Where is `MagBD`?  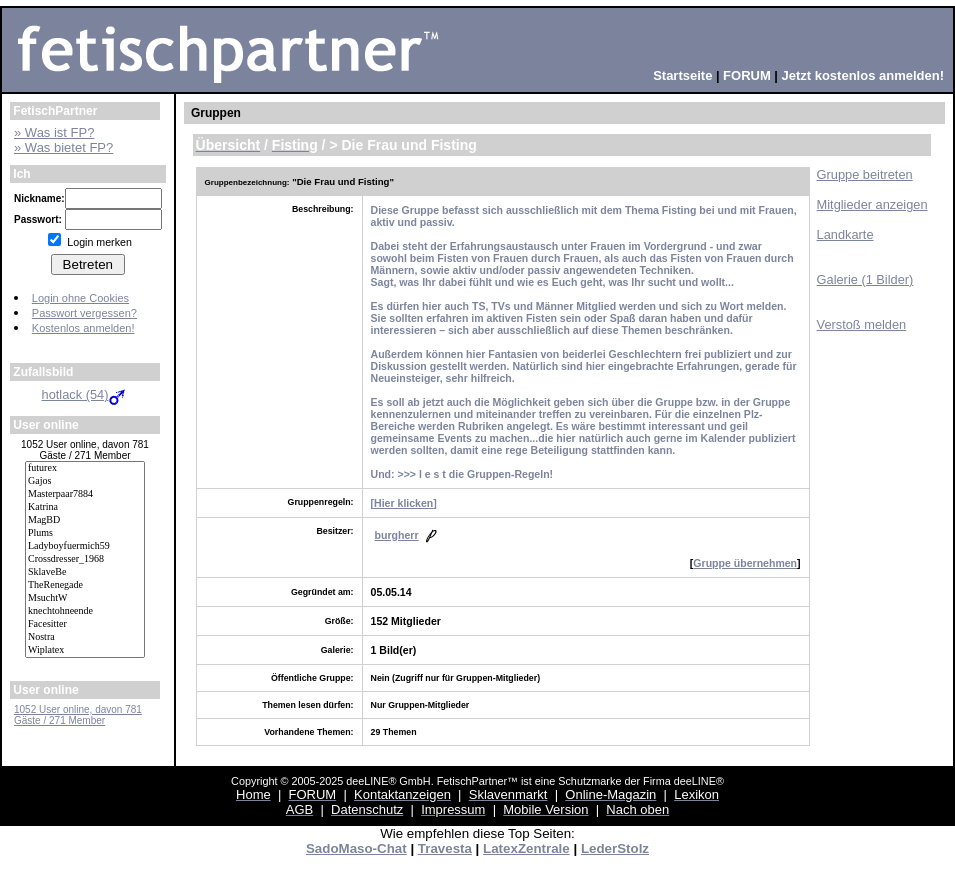
MagBD is located at coordinates (85, 520).